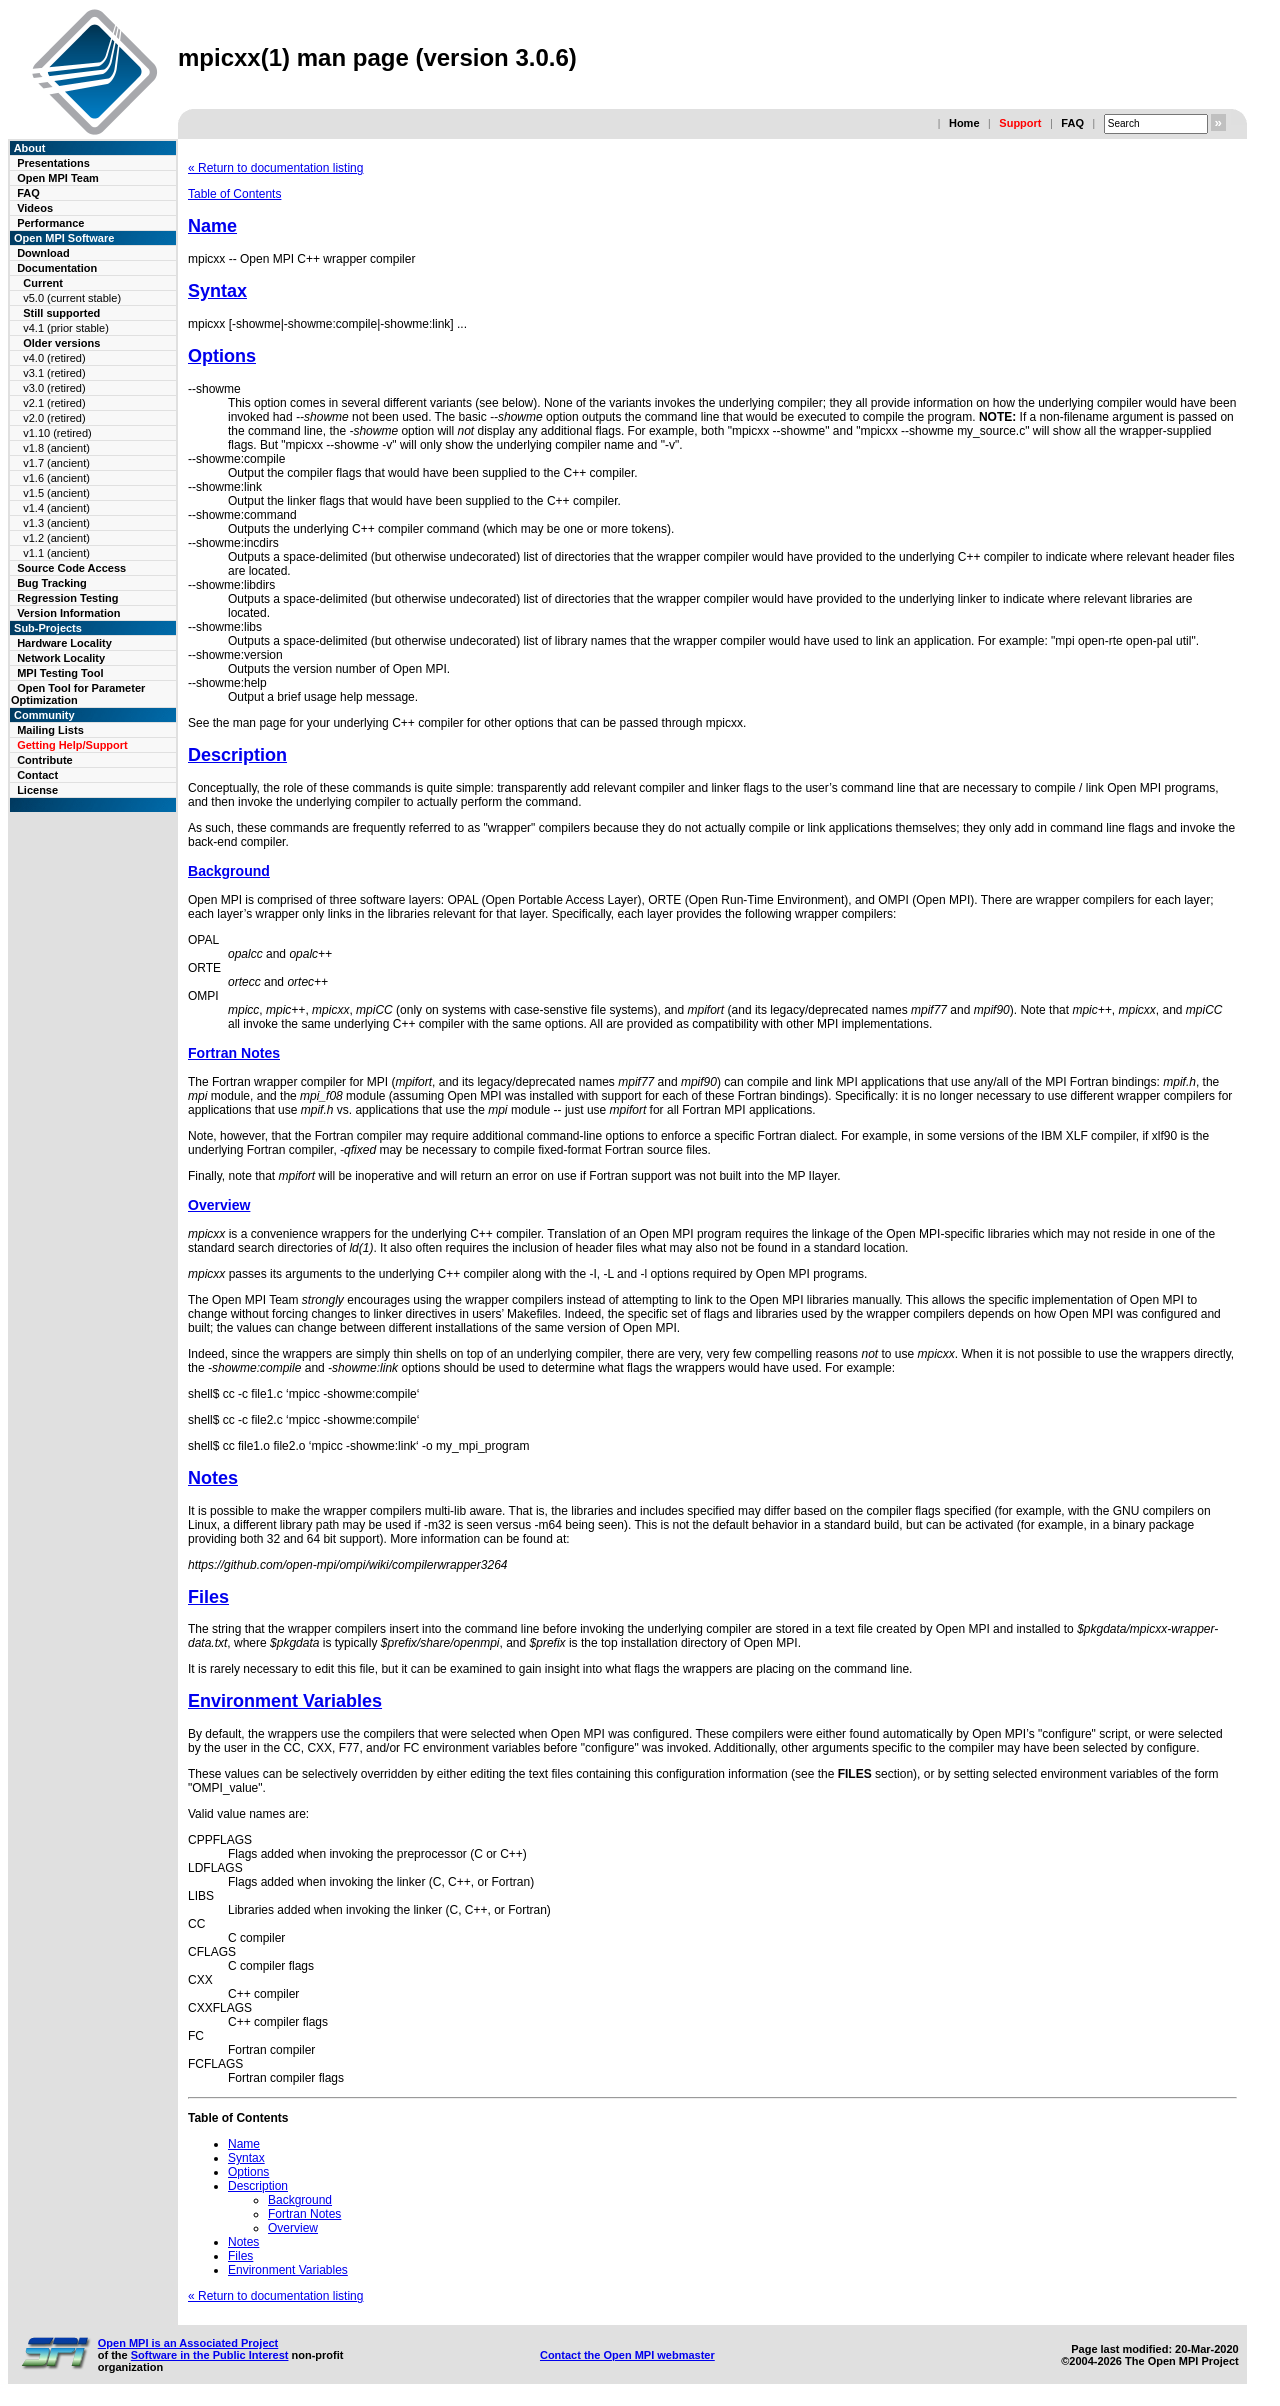  What do you see at coordinates (54, 388) in the screenshot?
I see `v3.0 (retired)` at bounding box center [54, 388].